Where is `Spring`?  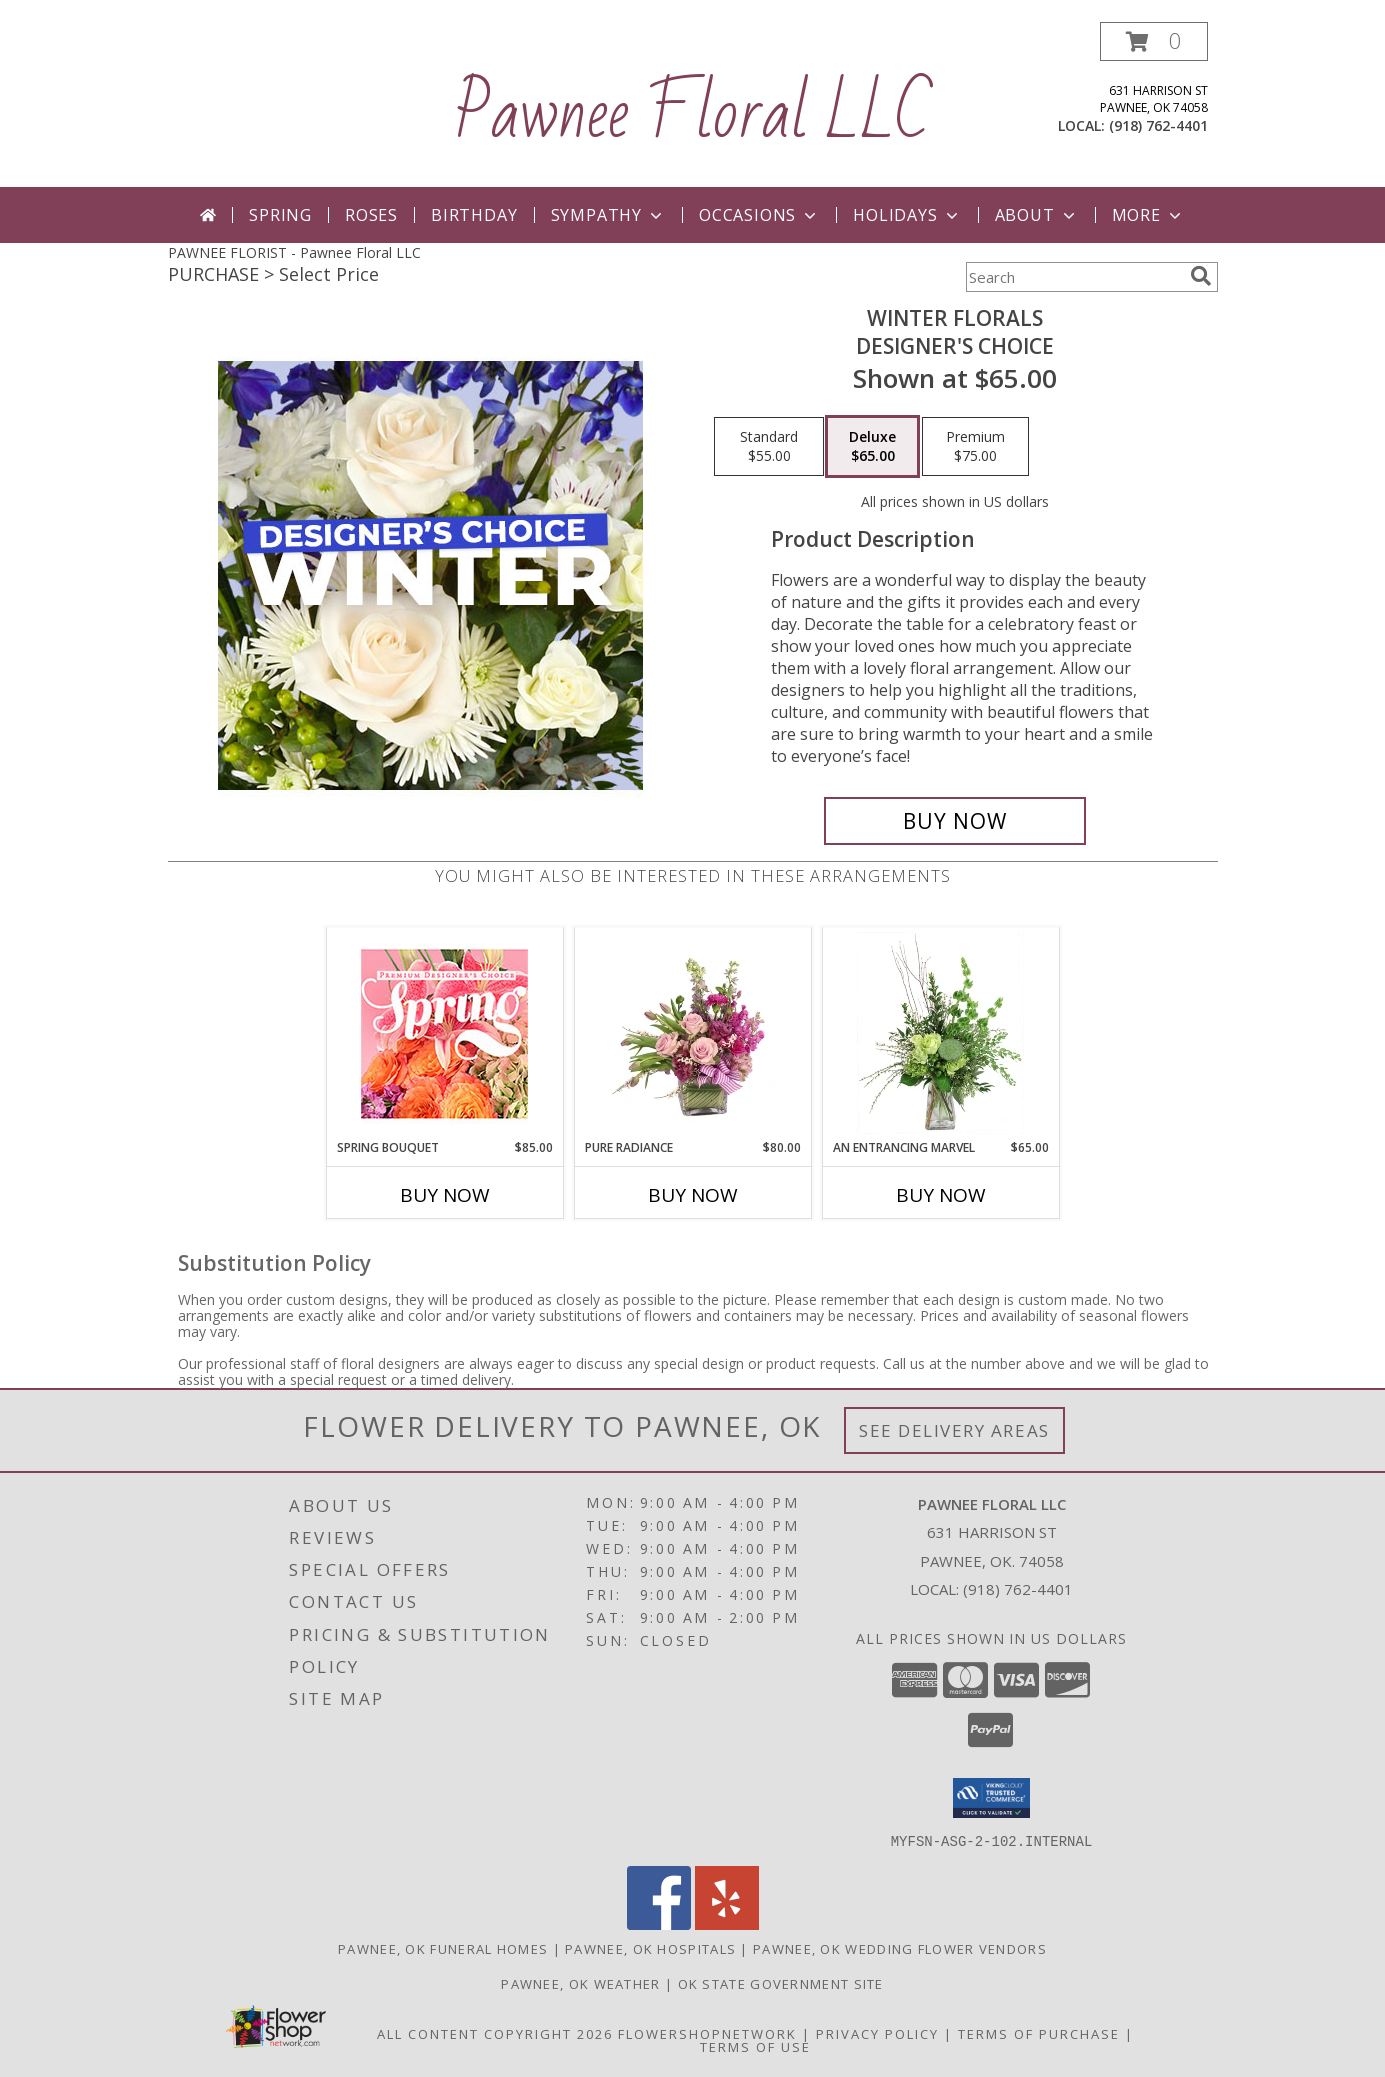 Spring is located at coordinates (280, 215).